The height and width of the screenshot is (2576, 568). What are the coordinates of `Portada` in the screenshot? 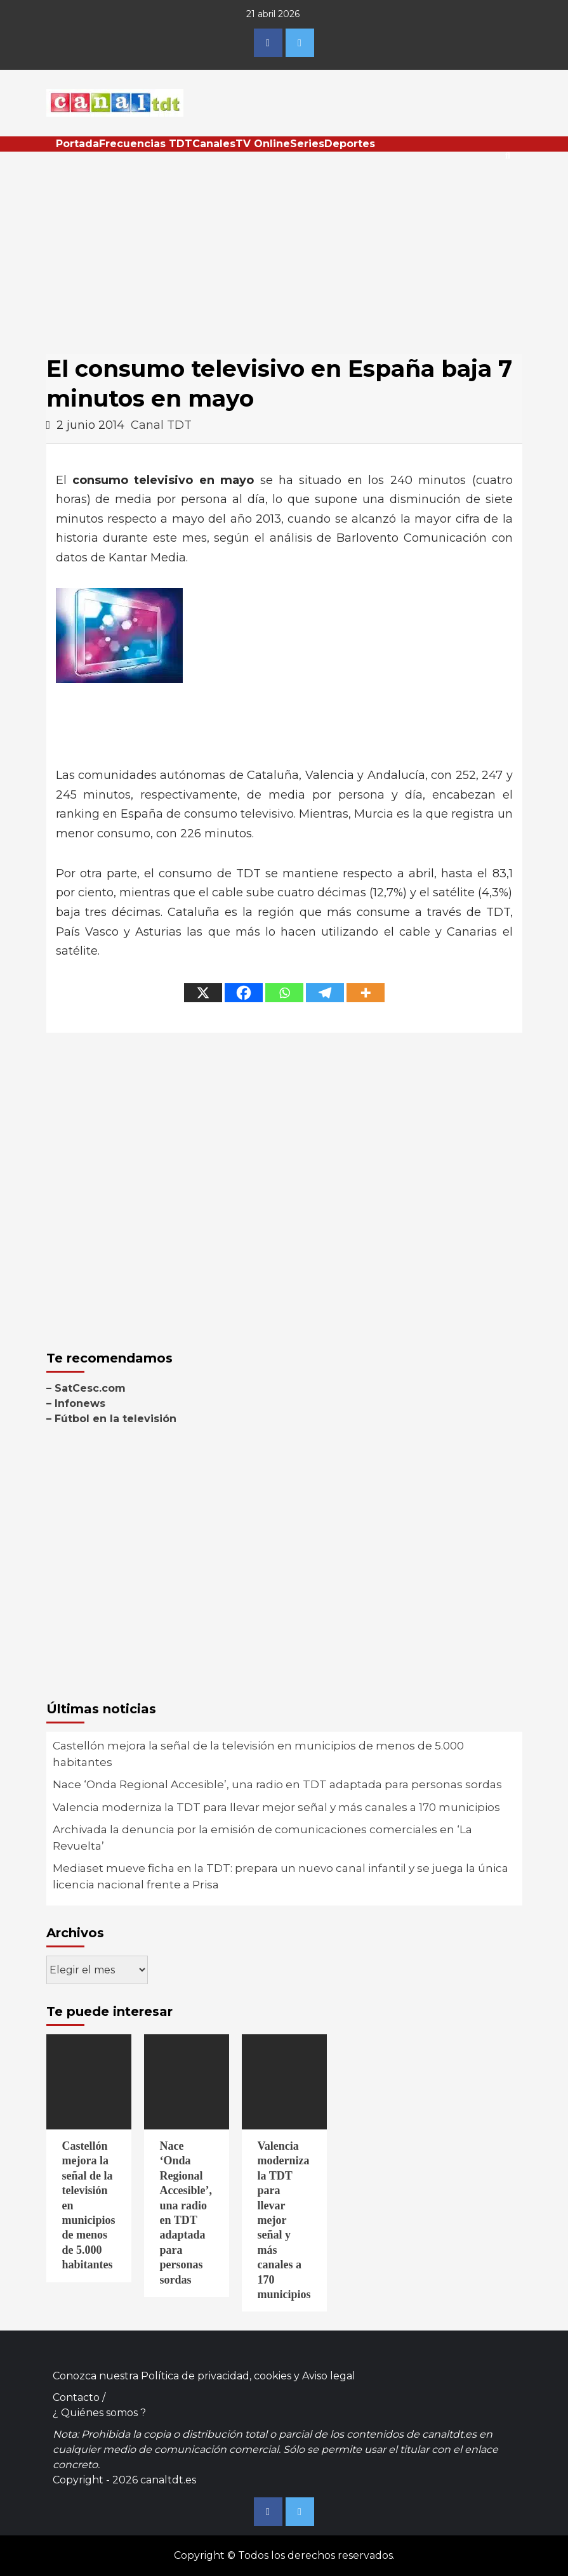 It's located at (77, 144).